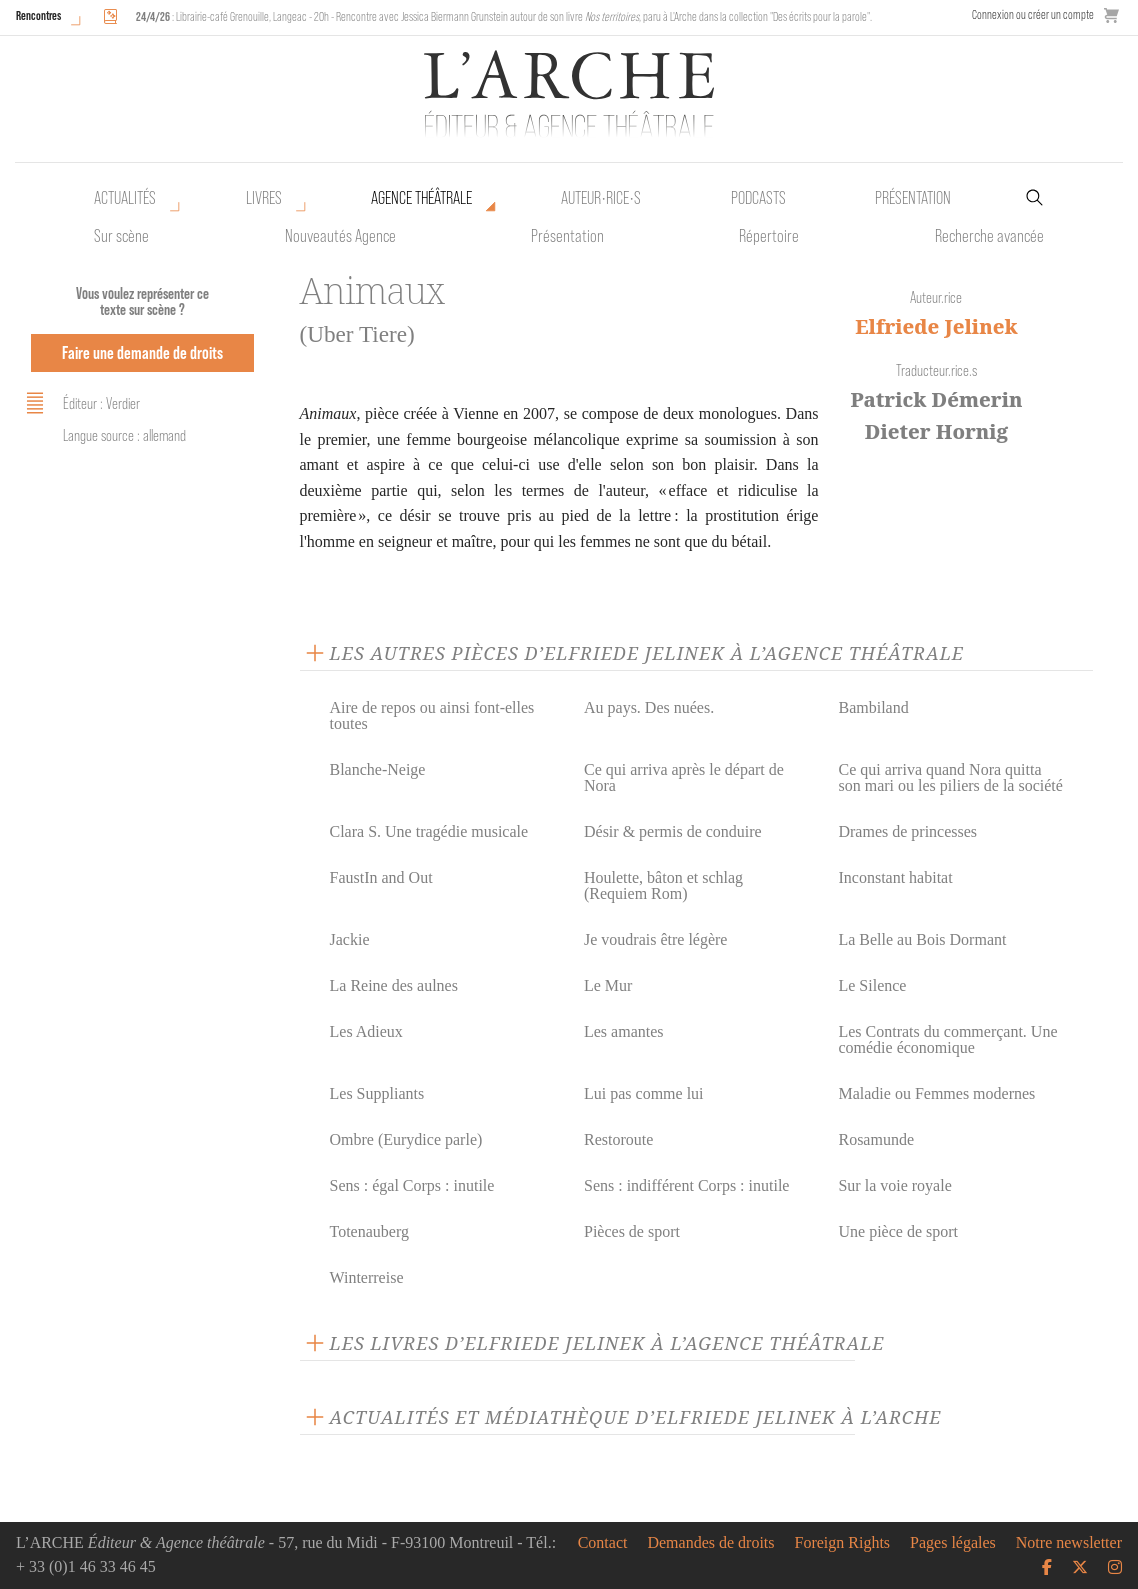 The height and width of the screenshot is (1589, 1138). What do you see at coordinates (843, 1543) in the screenshot?
I see `Foreign Rights` at bounding box center [843, 1543].